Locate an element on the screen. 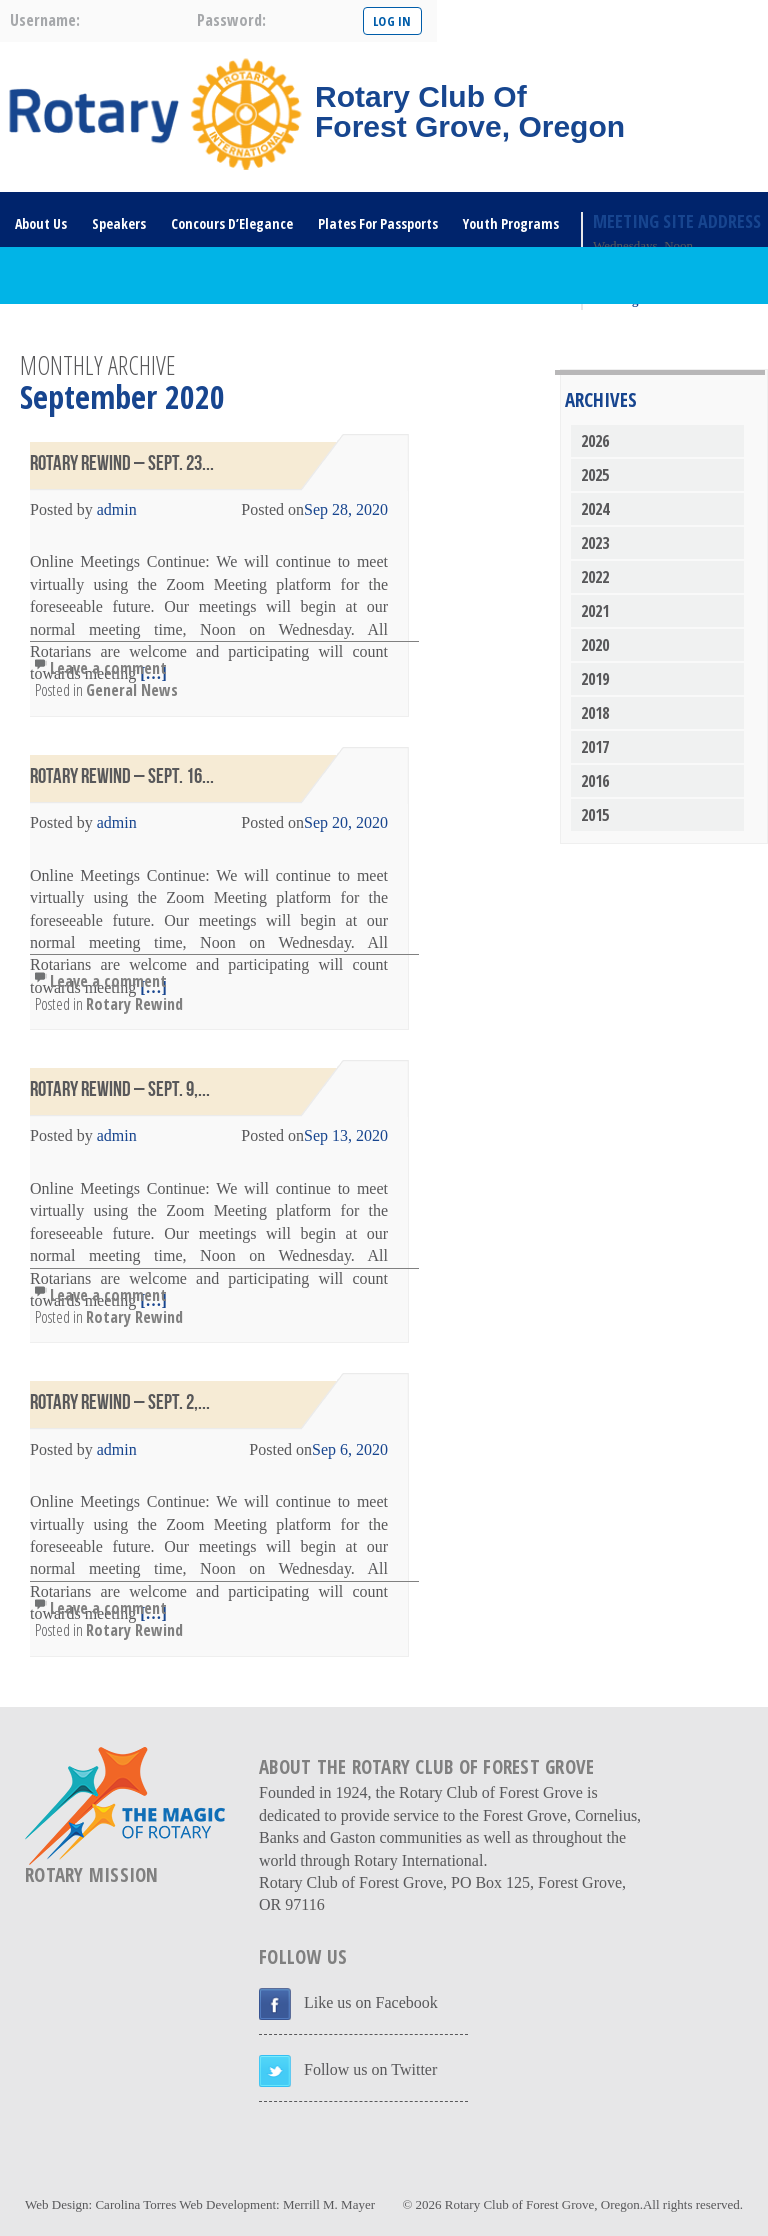  Rotary Links is located at coordinates (52, 333).